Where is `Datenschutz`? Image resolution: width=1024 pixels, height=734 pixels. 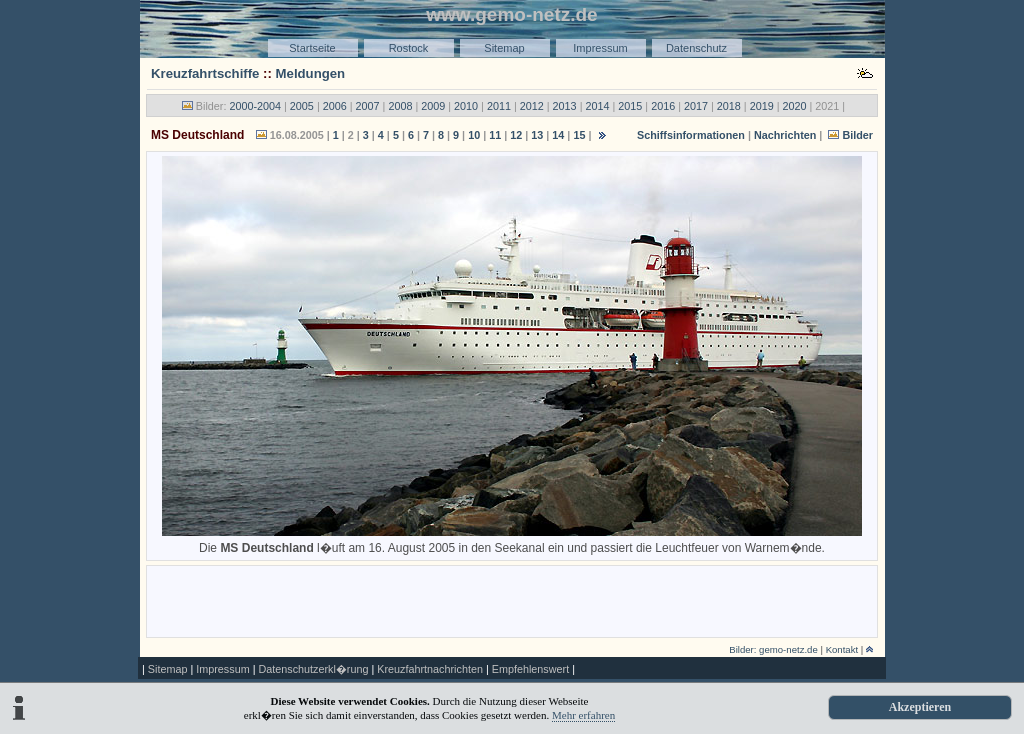
Datenschutz is located at coordinates (696, 48).